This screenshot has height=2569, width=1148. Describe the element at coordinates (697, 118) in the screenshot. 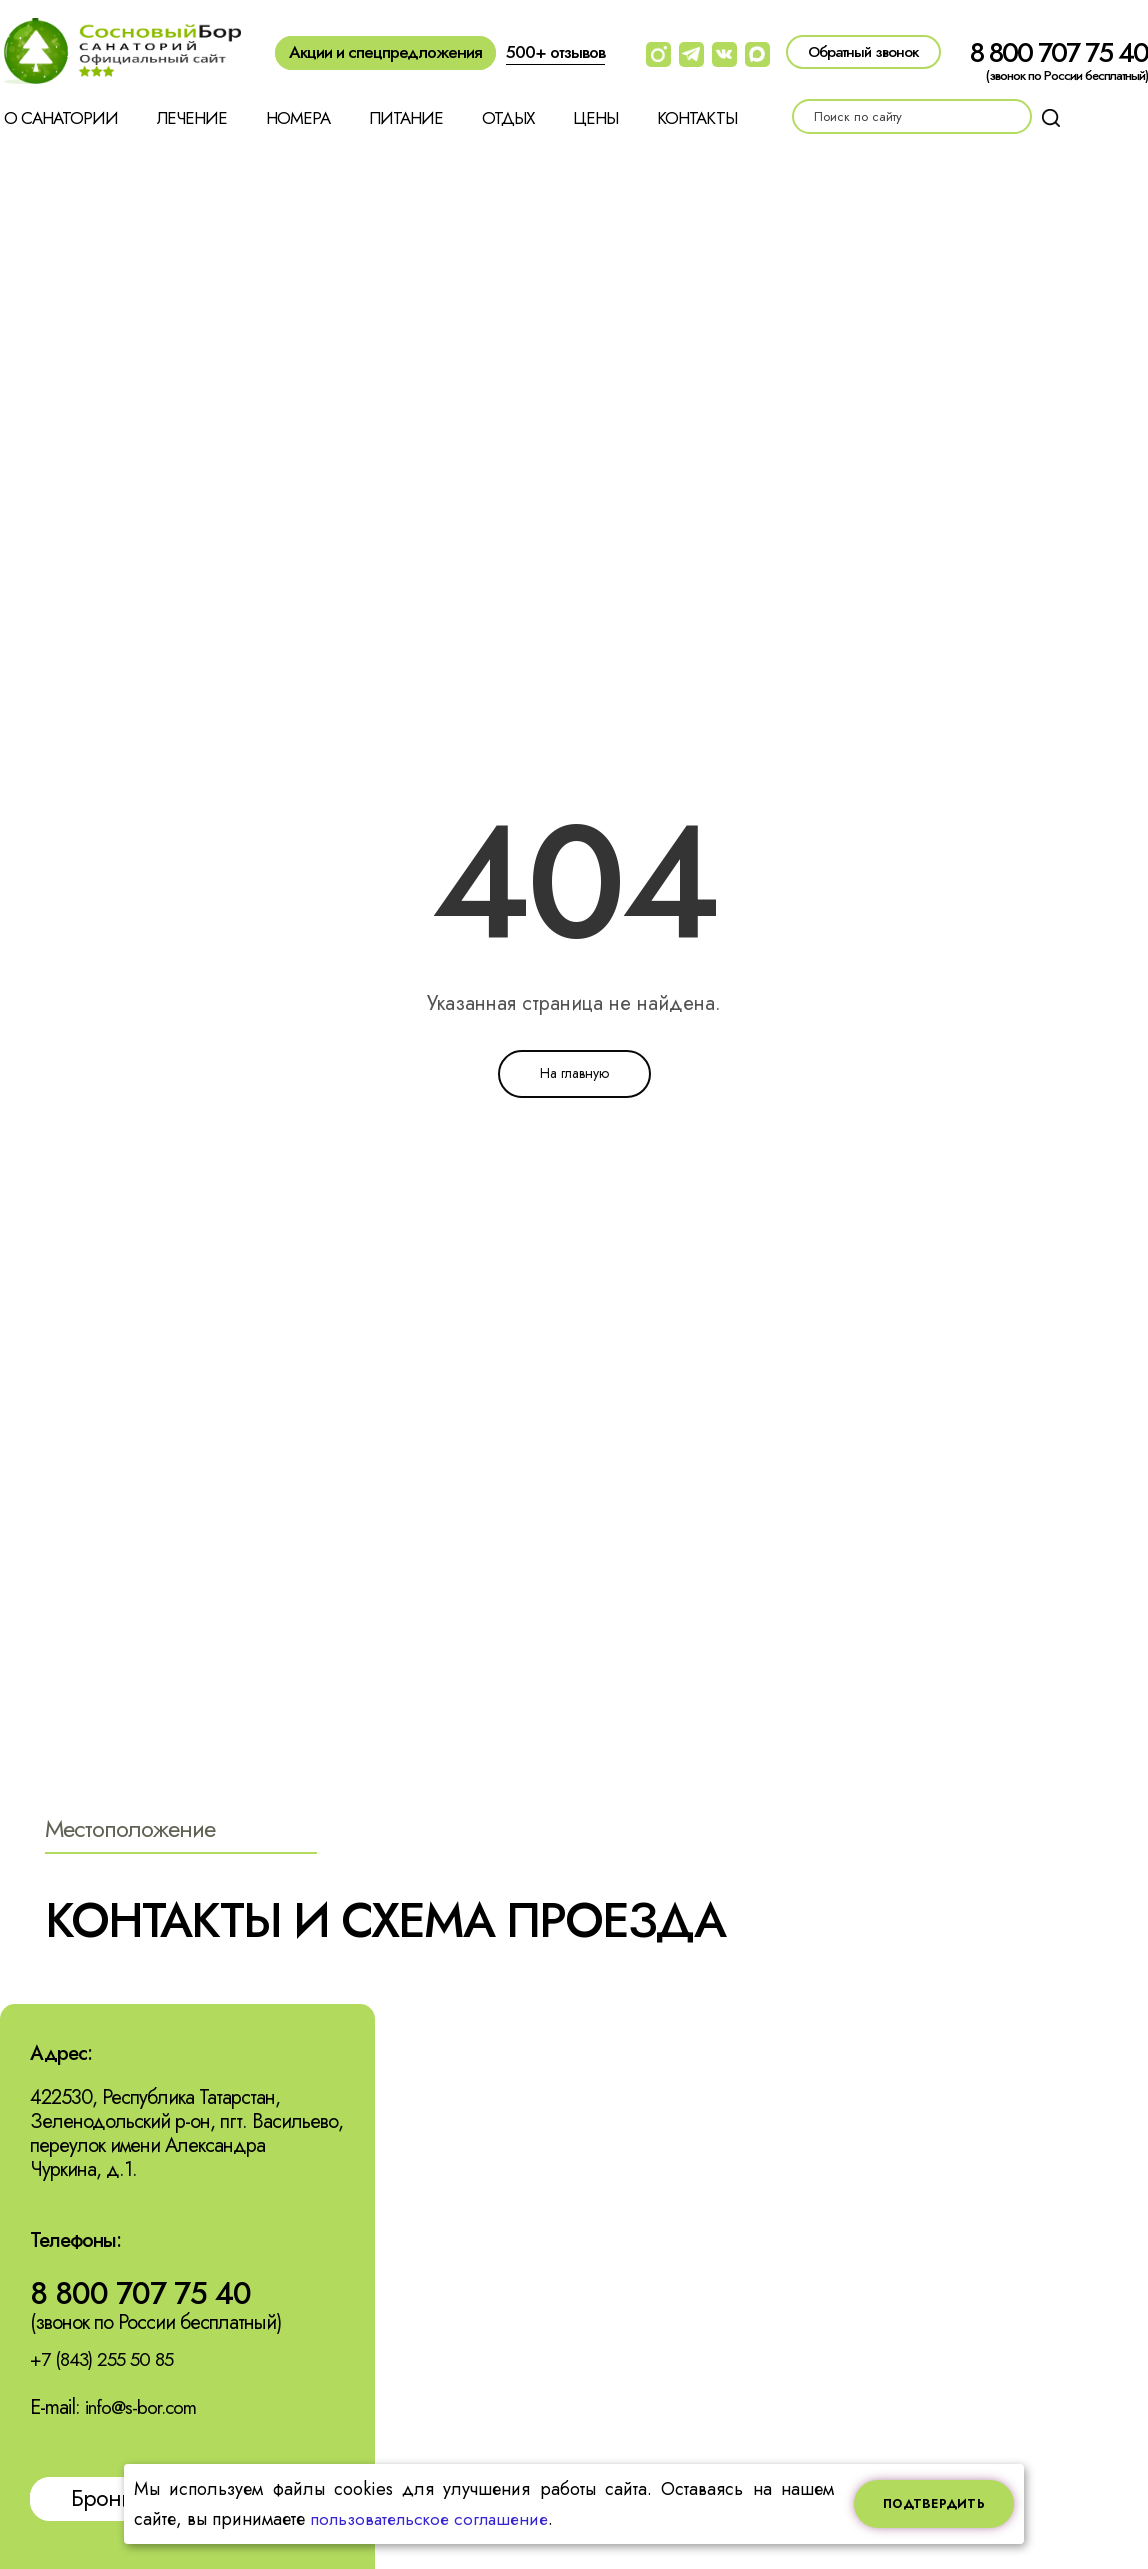

I see `Контакты` at that location.